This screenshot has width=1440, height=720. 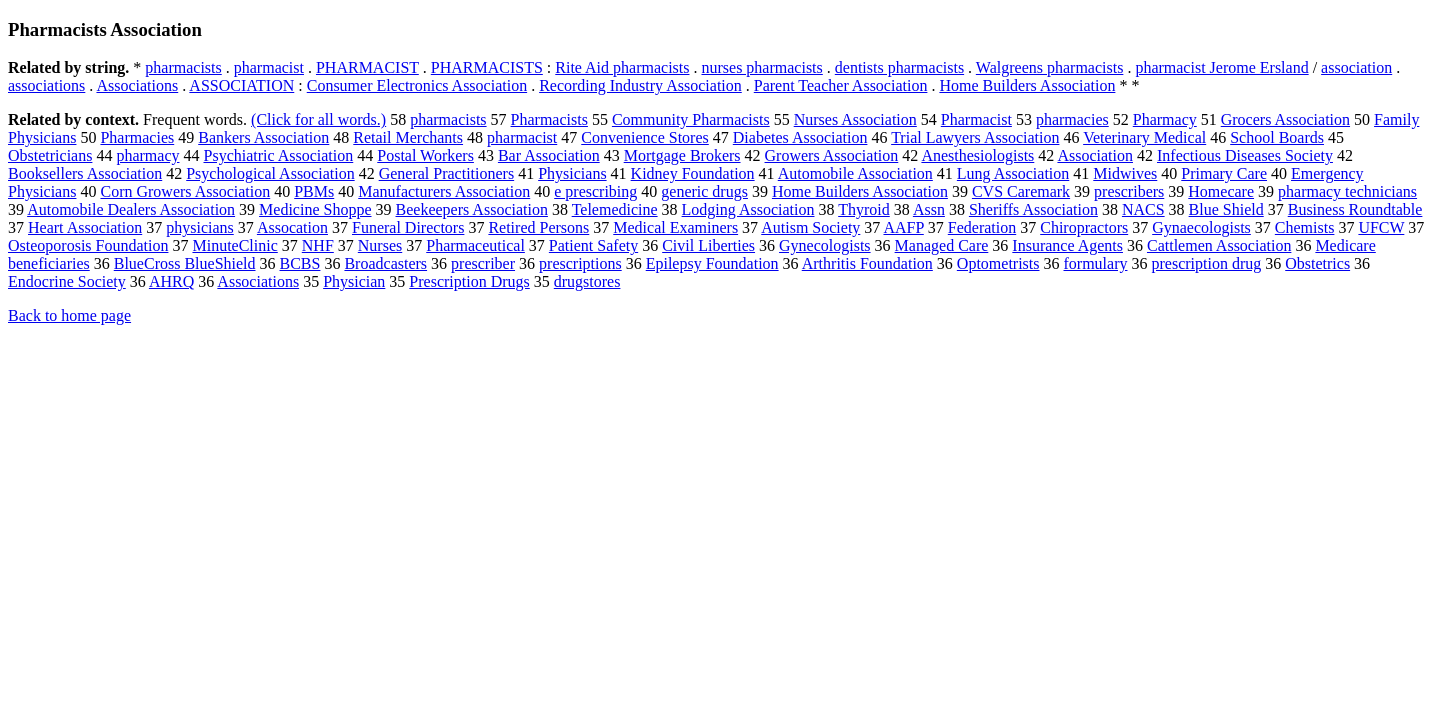 What do you see at coordinates (645, 137) in the screenshot?
I see `Convenience Stores` at bounding box center [645, 137].